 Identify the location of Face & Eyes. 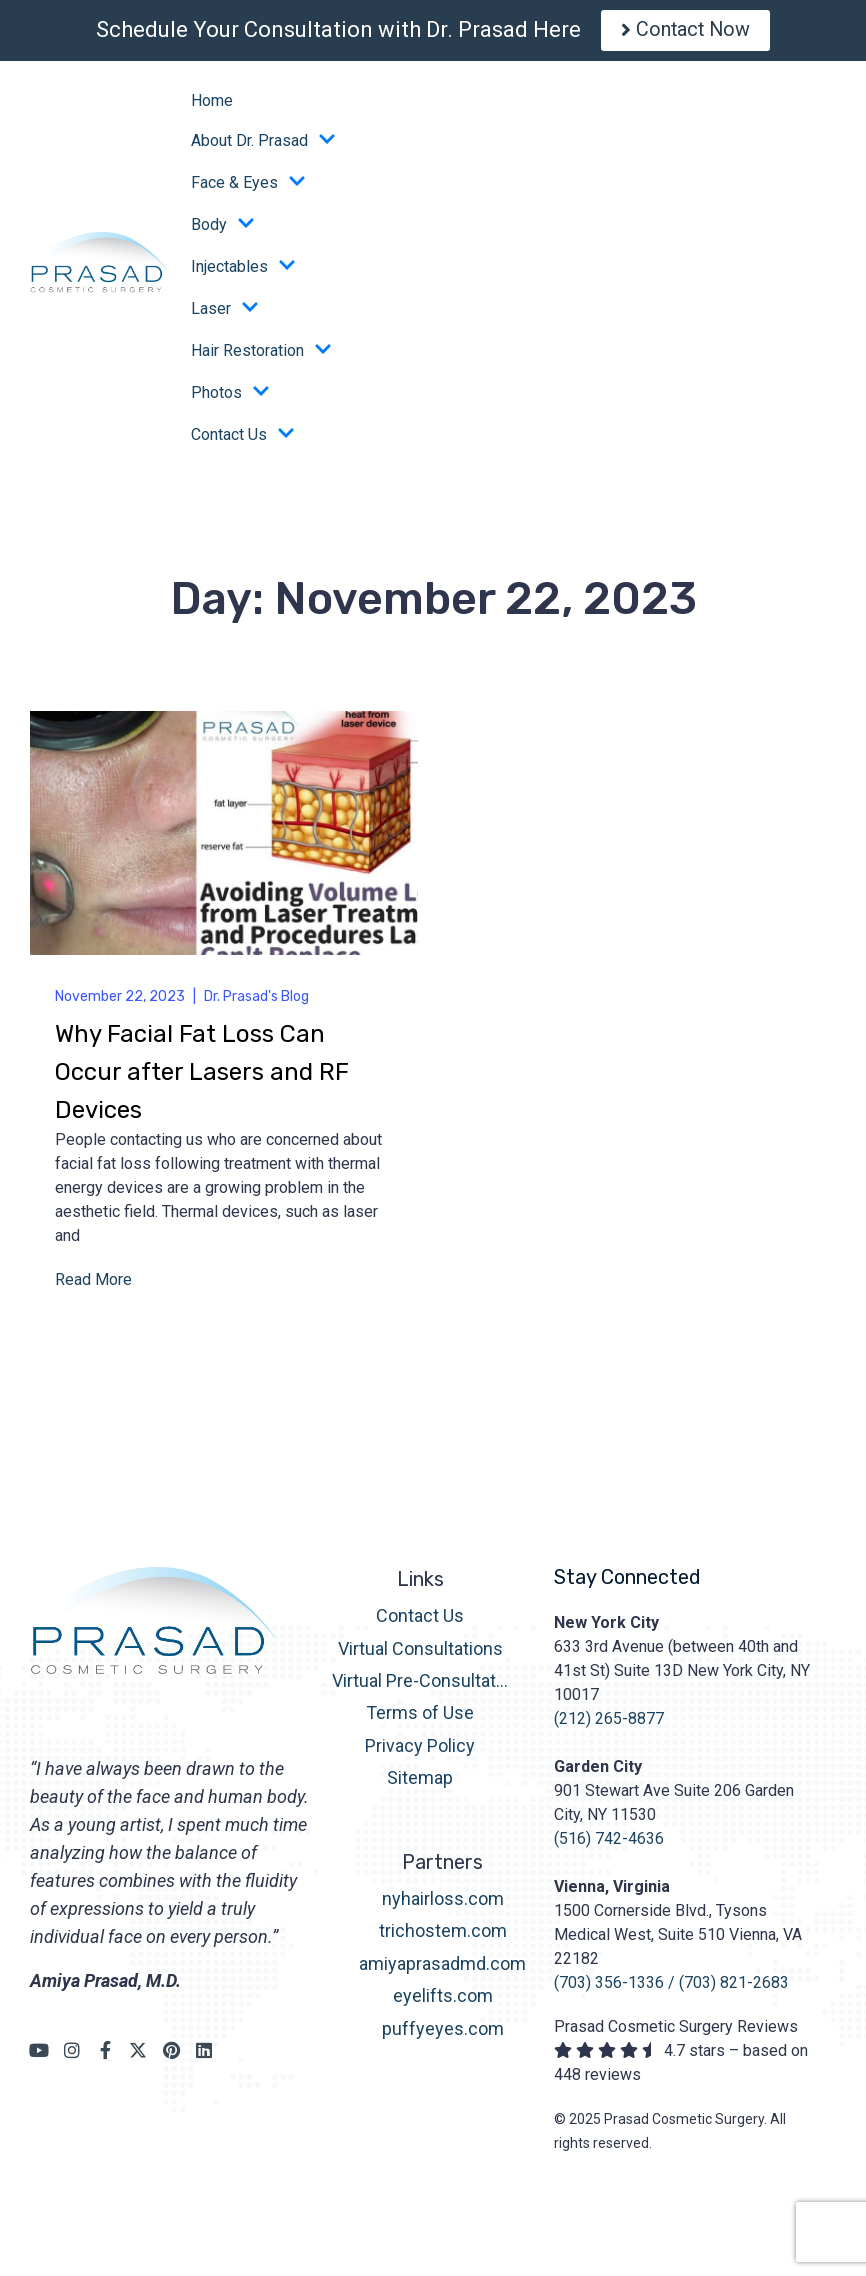
(248, 188).